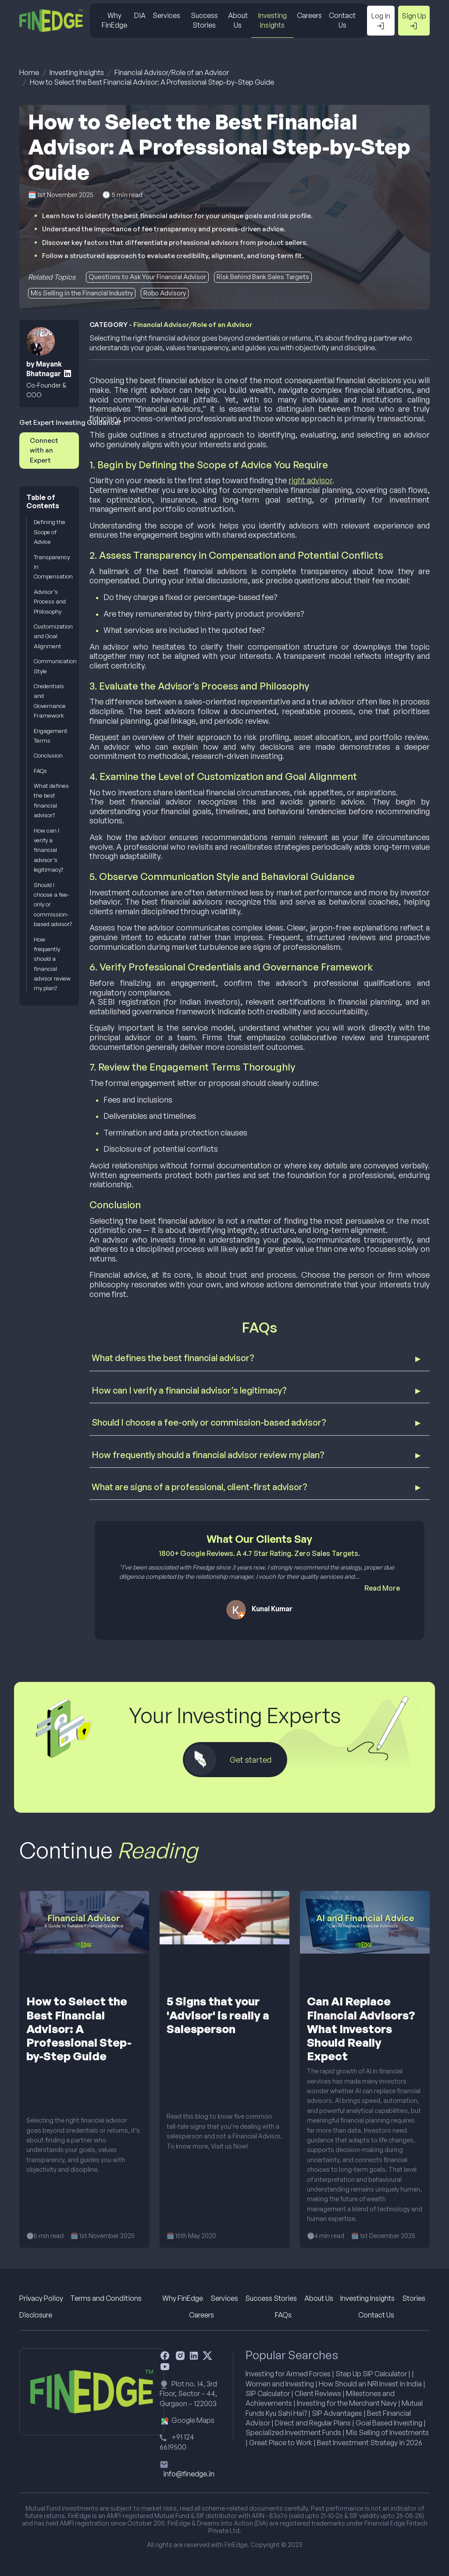  Describe the element at coordinates (369, 2442) in the screenshot. I see `Best Investment Strategy in 2026` at that location.